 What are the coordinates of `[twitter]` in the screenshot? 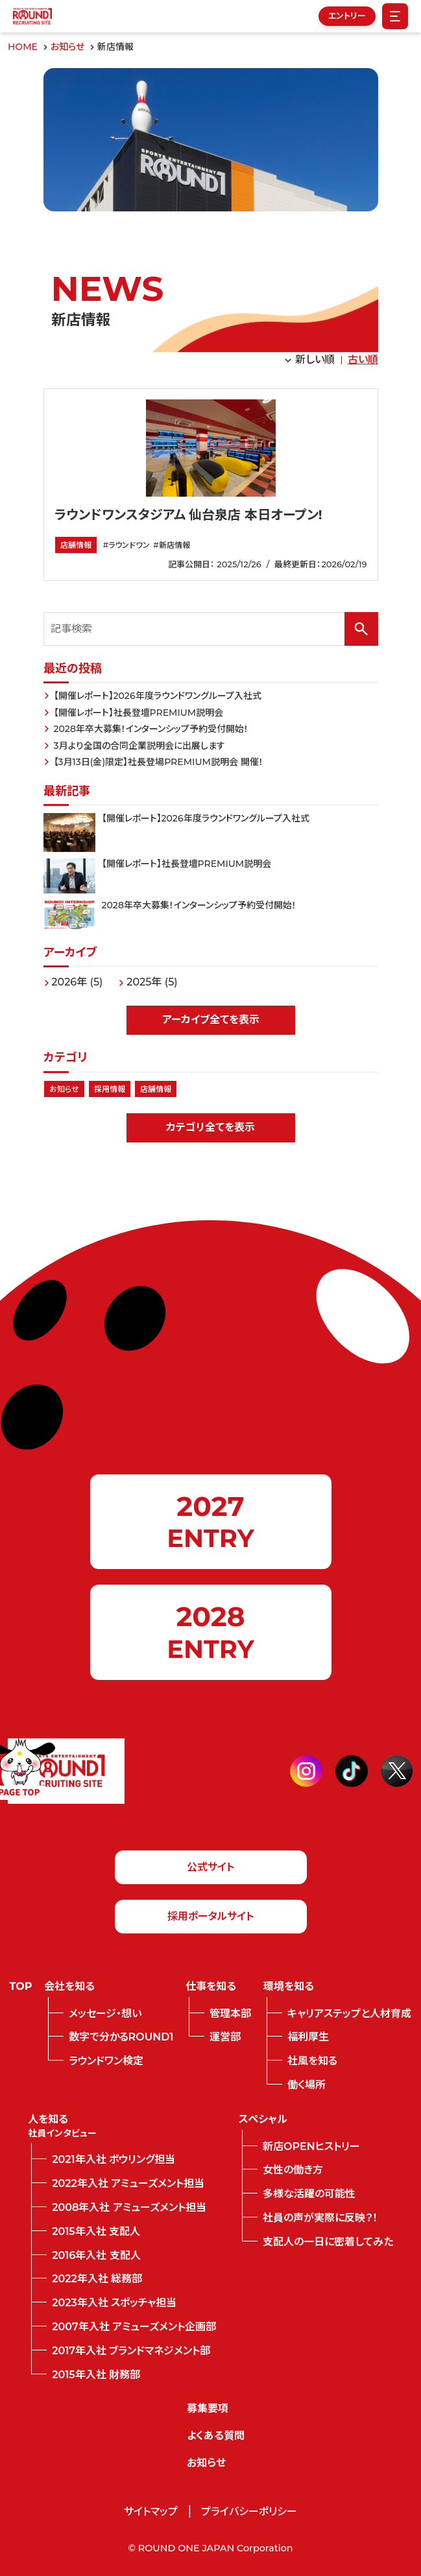 It's located at (397, 1771).